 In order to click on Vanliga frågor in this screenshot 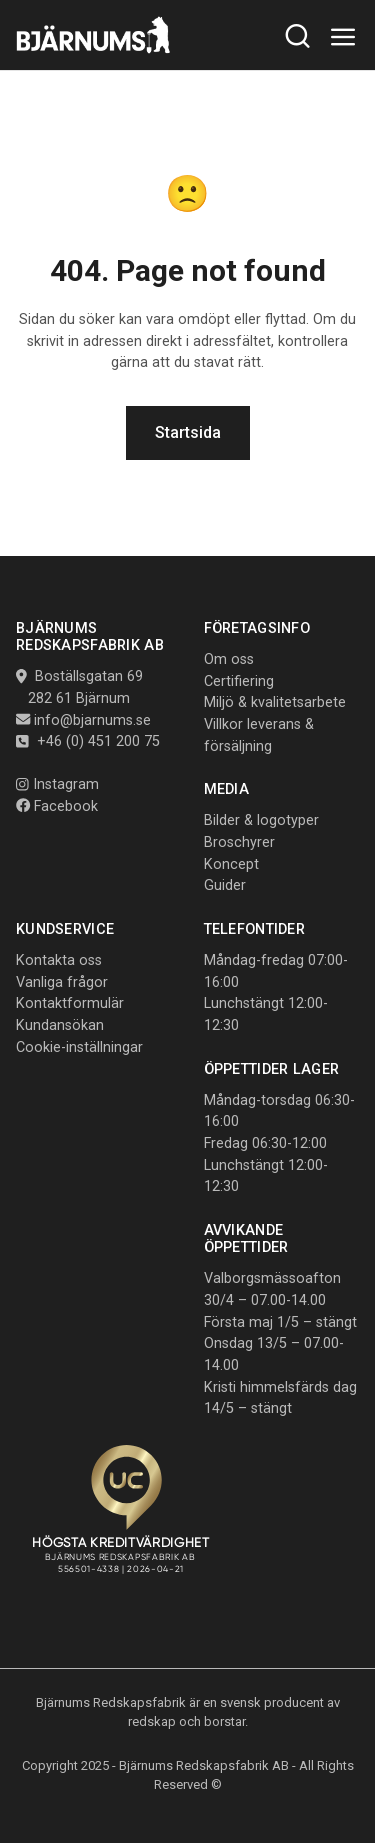, I will do `click(62, 982)`.